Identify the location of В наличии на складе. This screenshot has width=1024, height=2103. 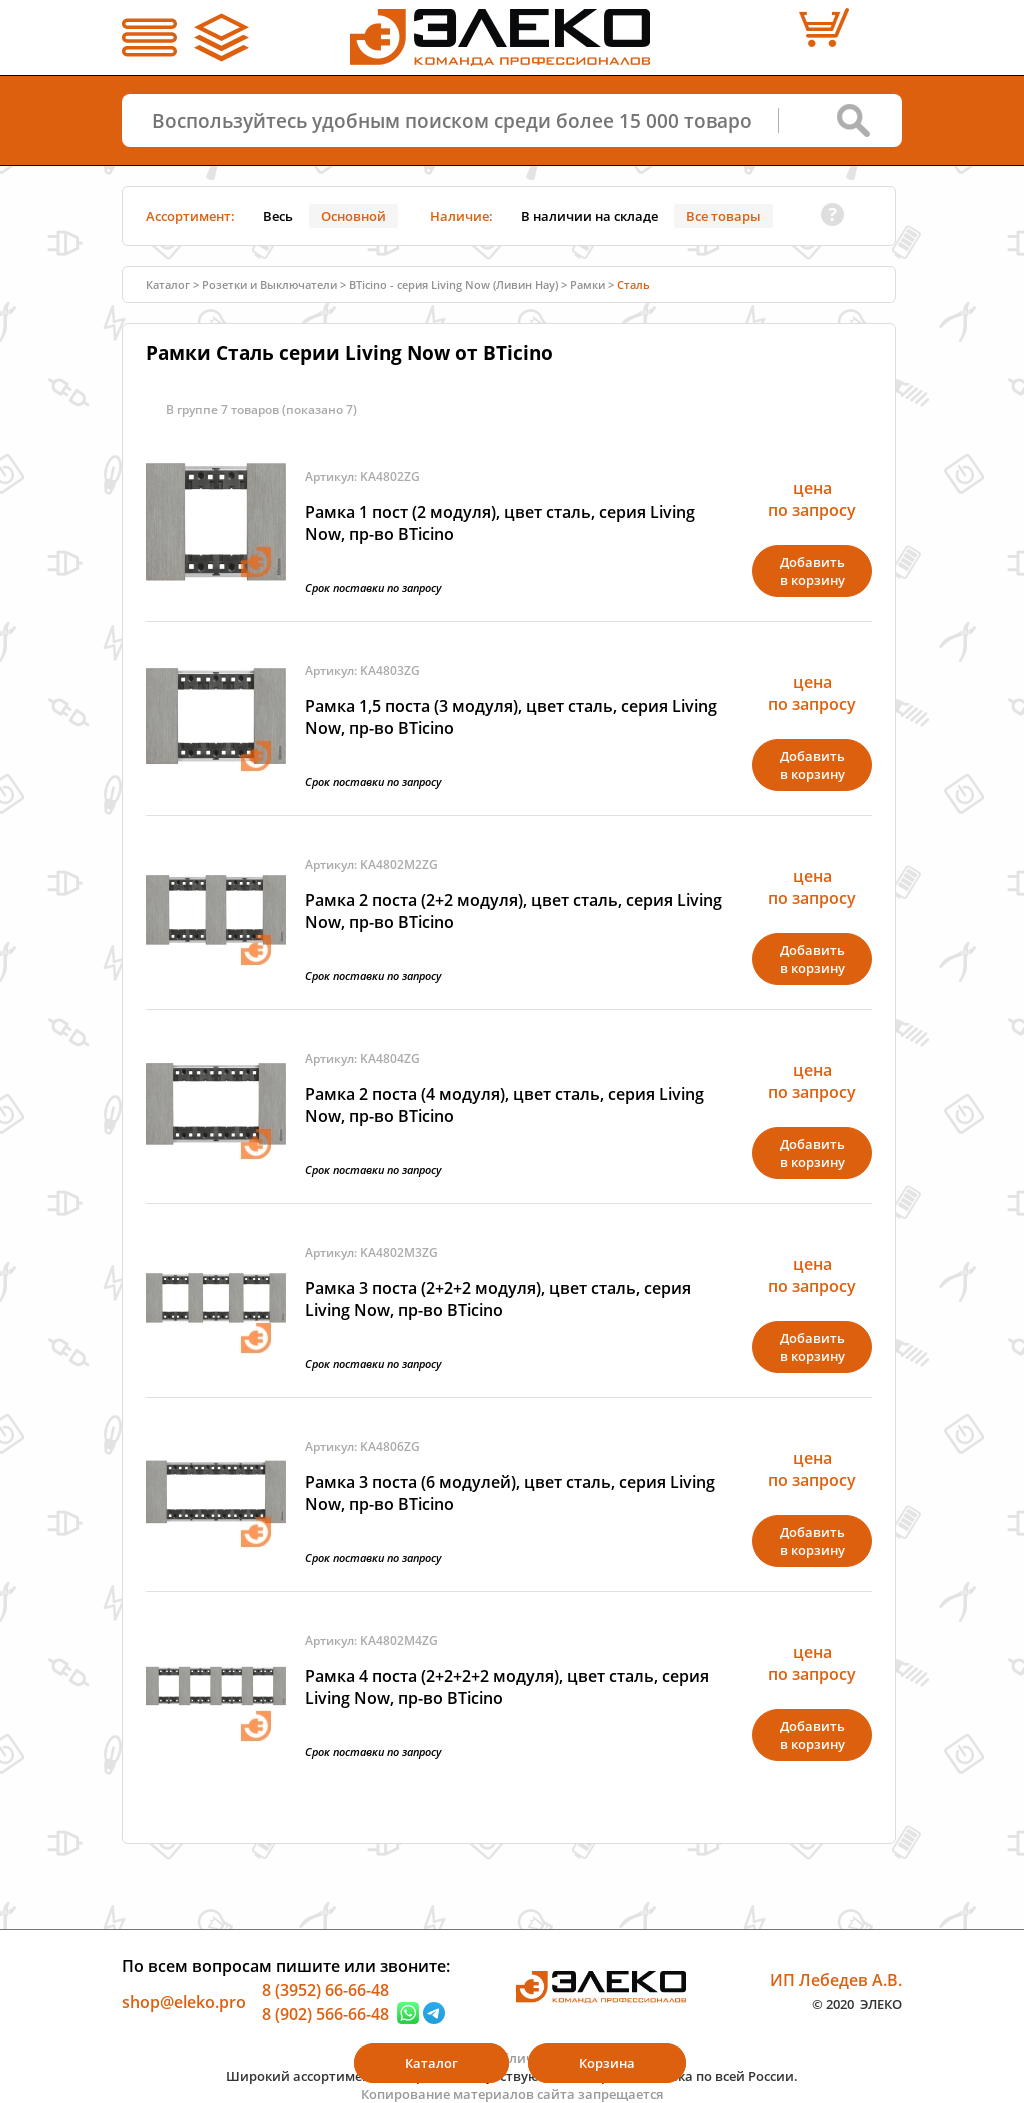
(589, 216).